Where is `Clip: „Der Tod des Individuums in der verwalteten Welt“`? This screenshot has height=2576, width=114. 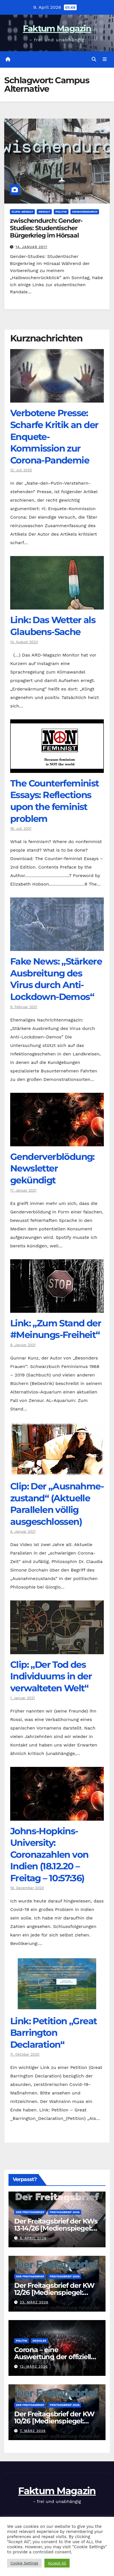
Clip: „Der Tod des Individuums in der verwalteten Welt“ is located at coordinates (51, 1676).